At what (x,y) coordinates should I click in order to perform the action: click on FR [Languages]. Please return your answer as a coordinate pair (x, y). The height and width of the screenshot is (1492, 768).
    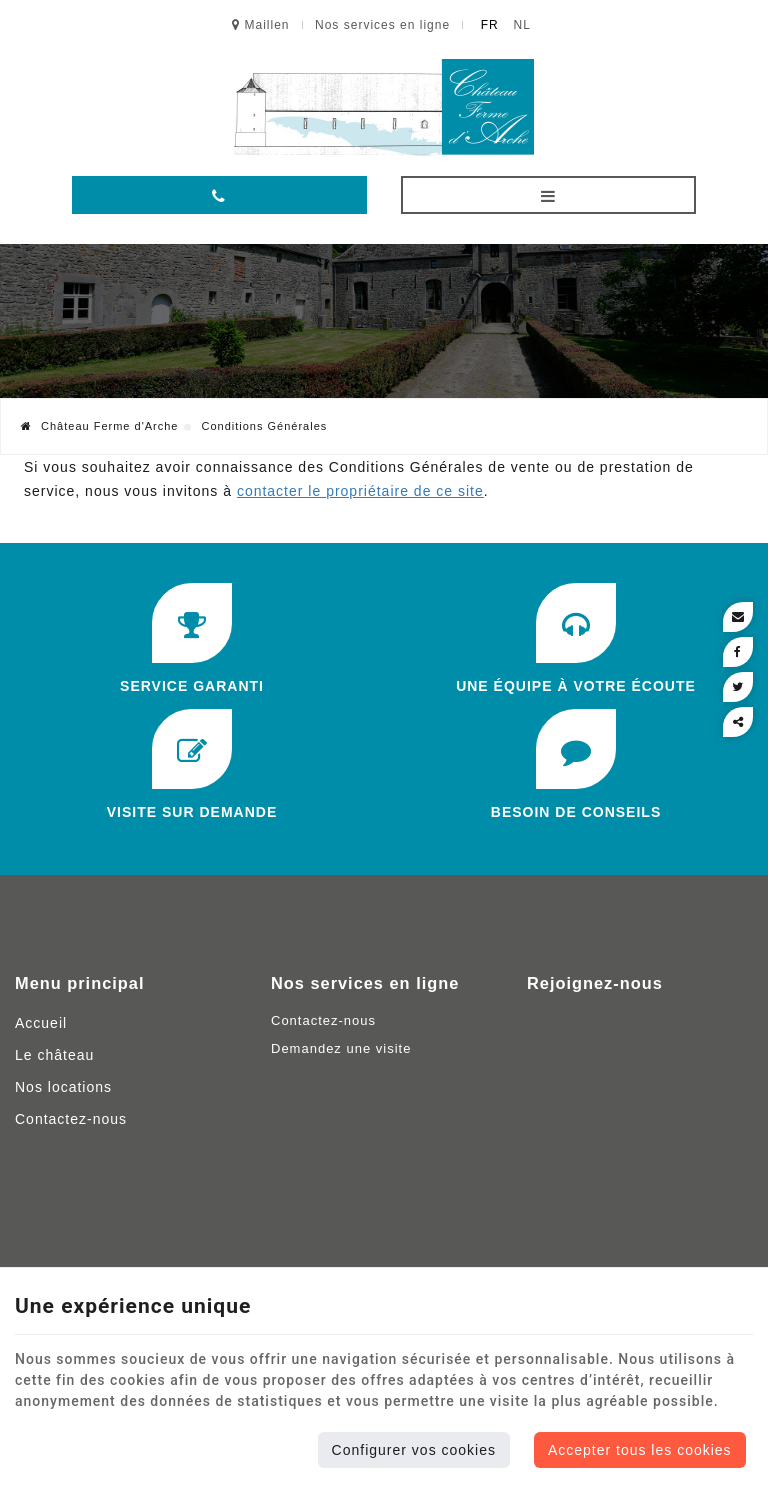
    Looking at the image, I should click on (490, 25).